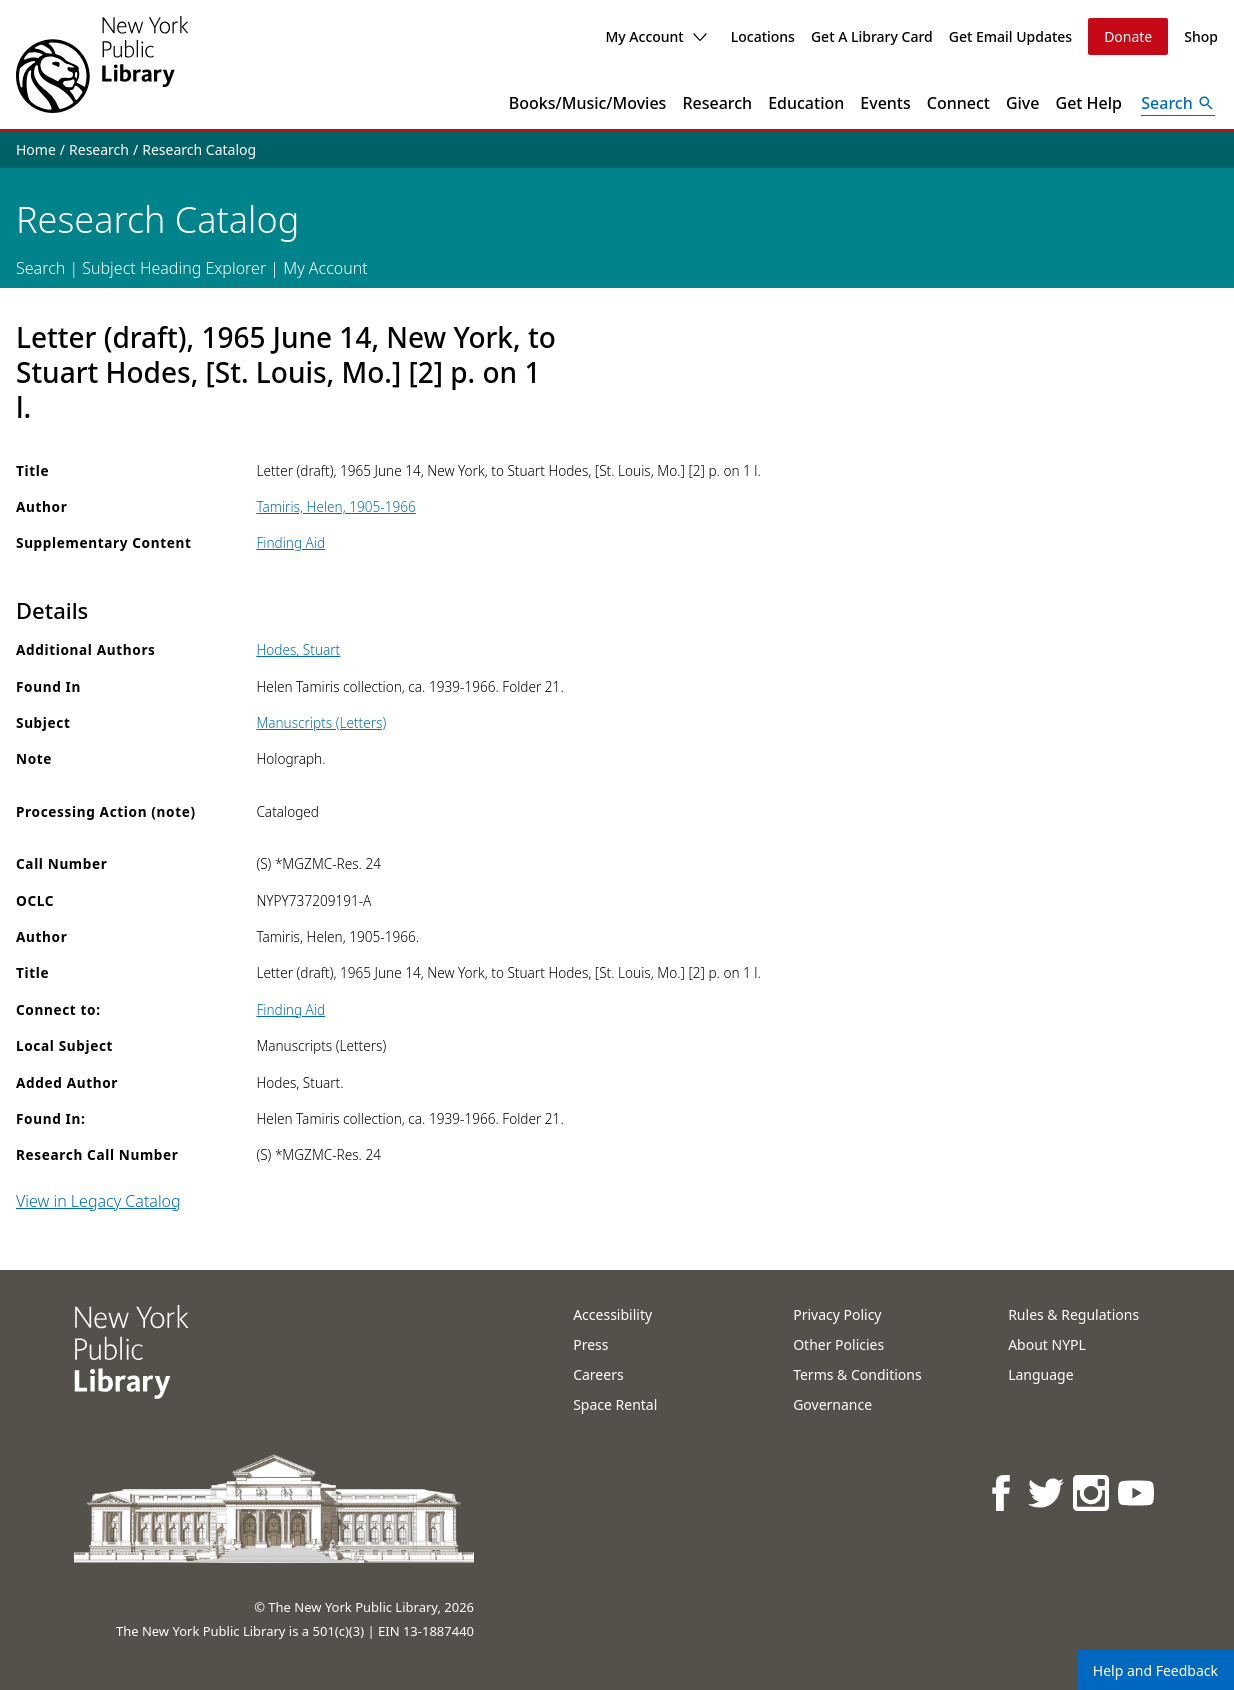 Image resolution: width=1234 pixels, height=1690 pixels. Describe the element at coordinates (588, 103) in the screenshot. I see `Books/Music/Movies` at that location.